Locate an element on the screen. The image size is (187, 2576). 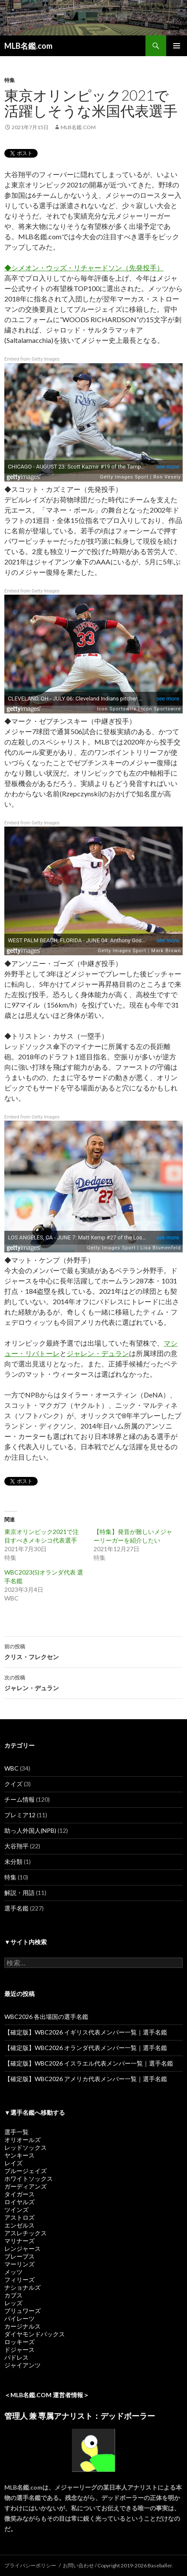
ダイヤモンドバックス is located at coordinates (34, 2334).